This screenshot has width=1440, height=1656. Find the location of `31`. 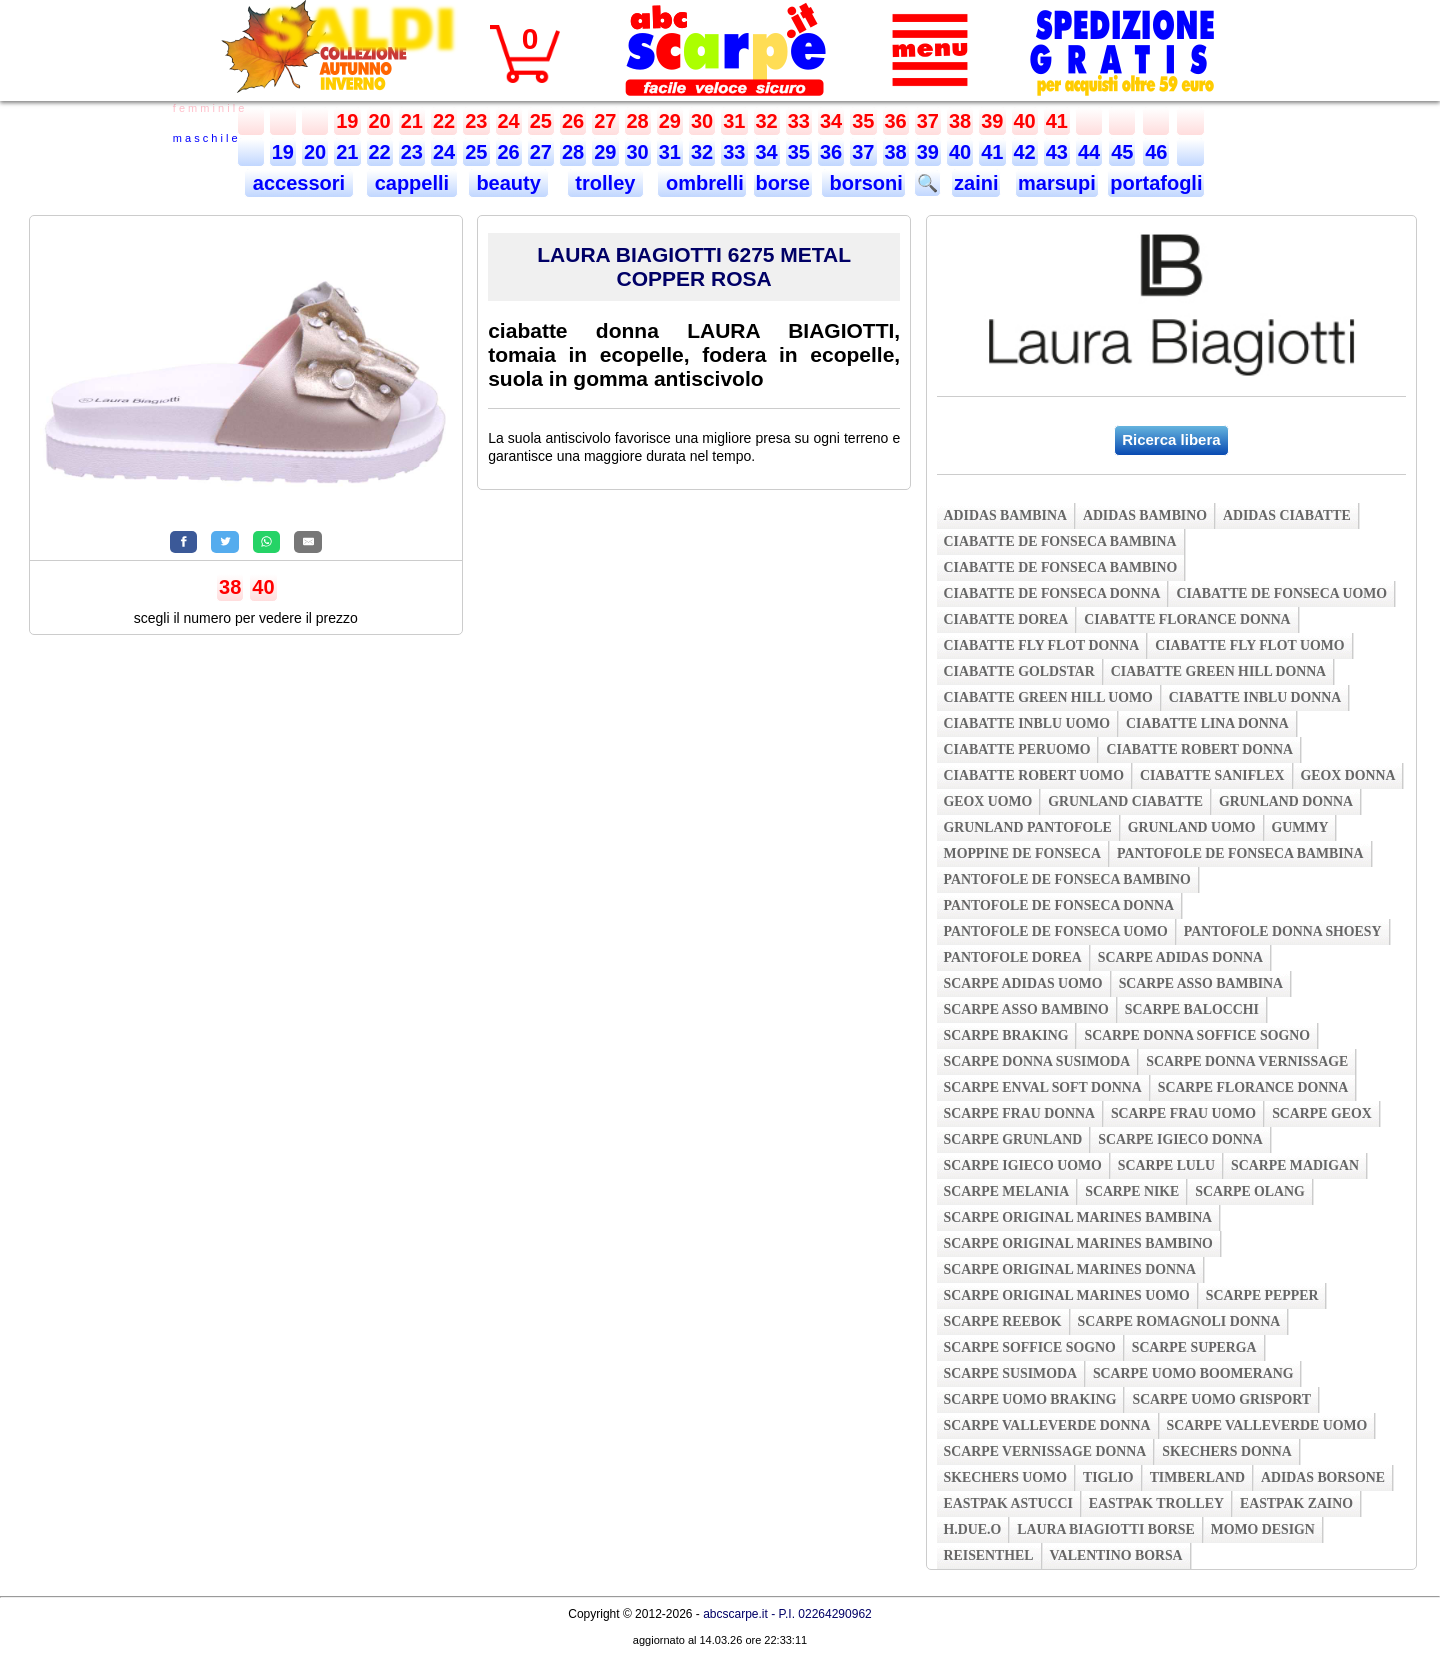

31 is located at coordinates (734, 121).